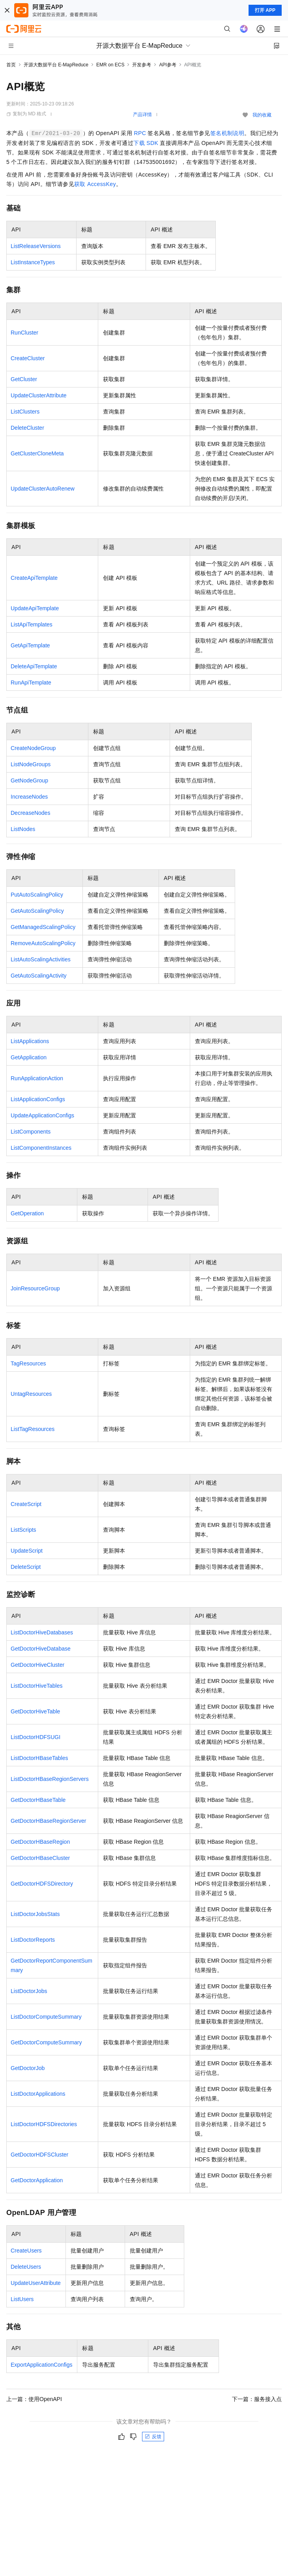 This screenshot has height=2576, width=288. What do you see at coordinates (36, 2283) in the screenshot?
I see `UpdateUserAttribute` at bounding box center [36, 2283].